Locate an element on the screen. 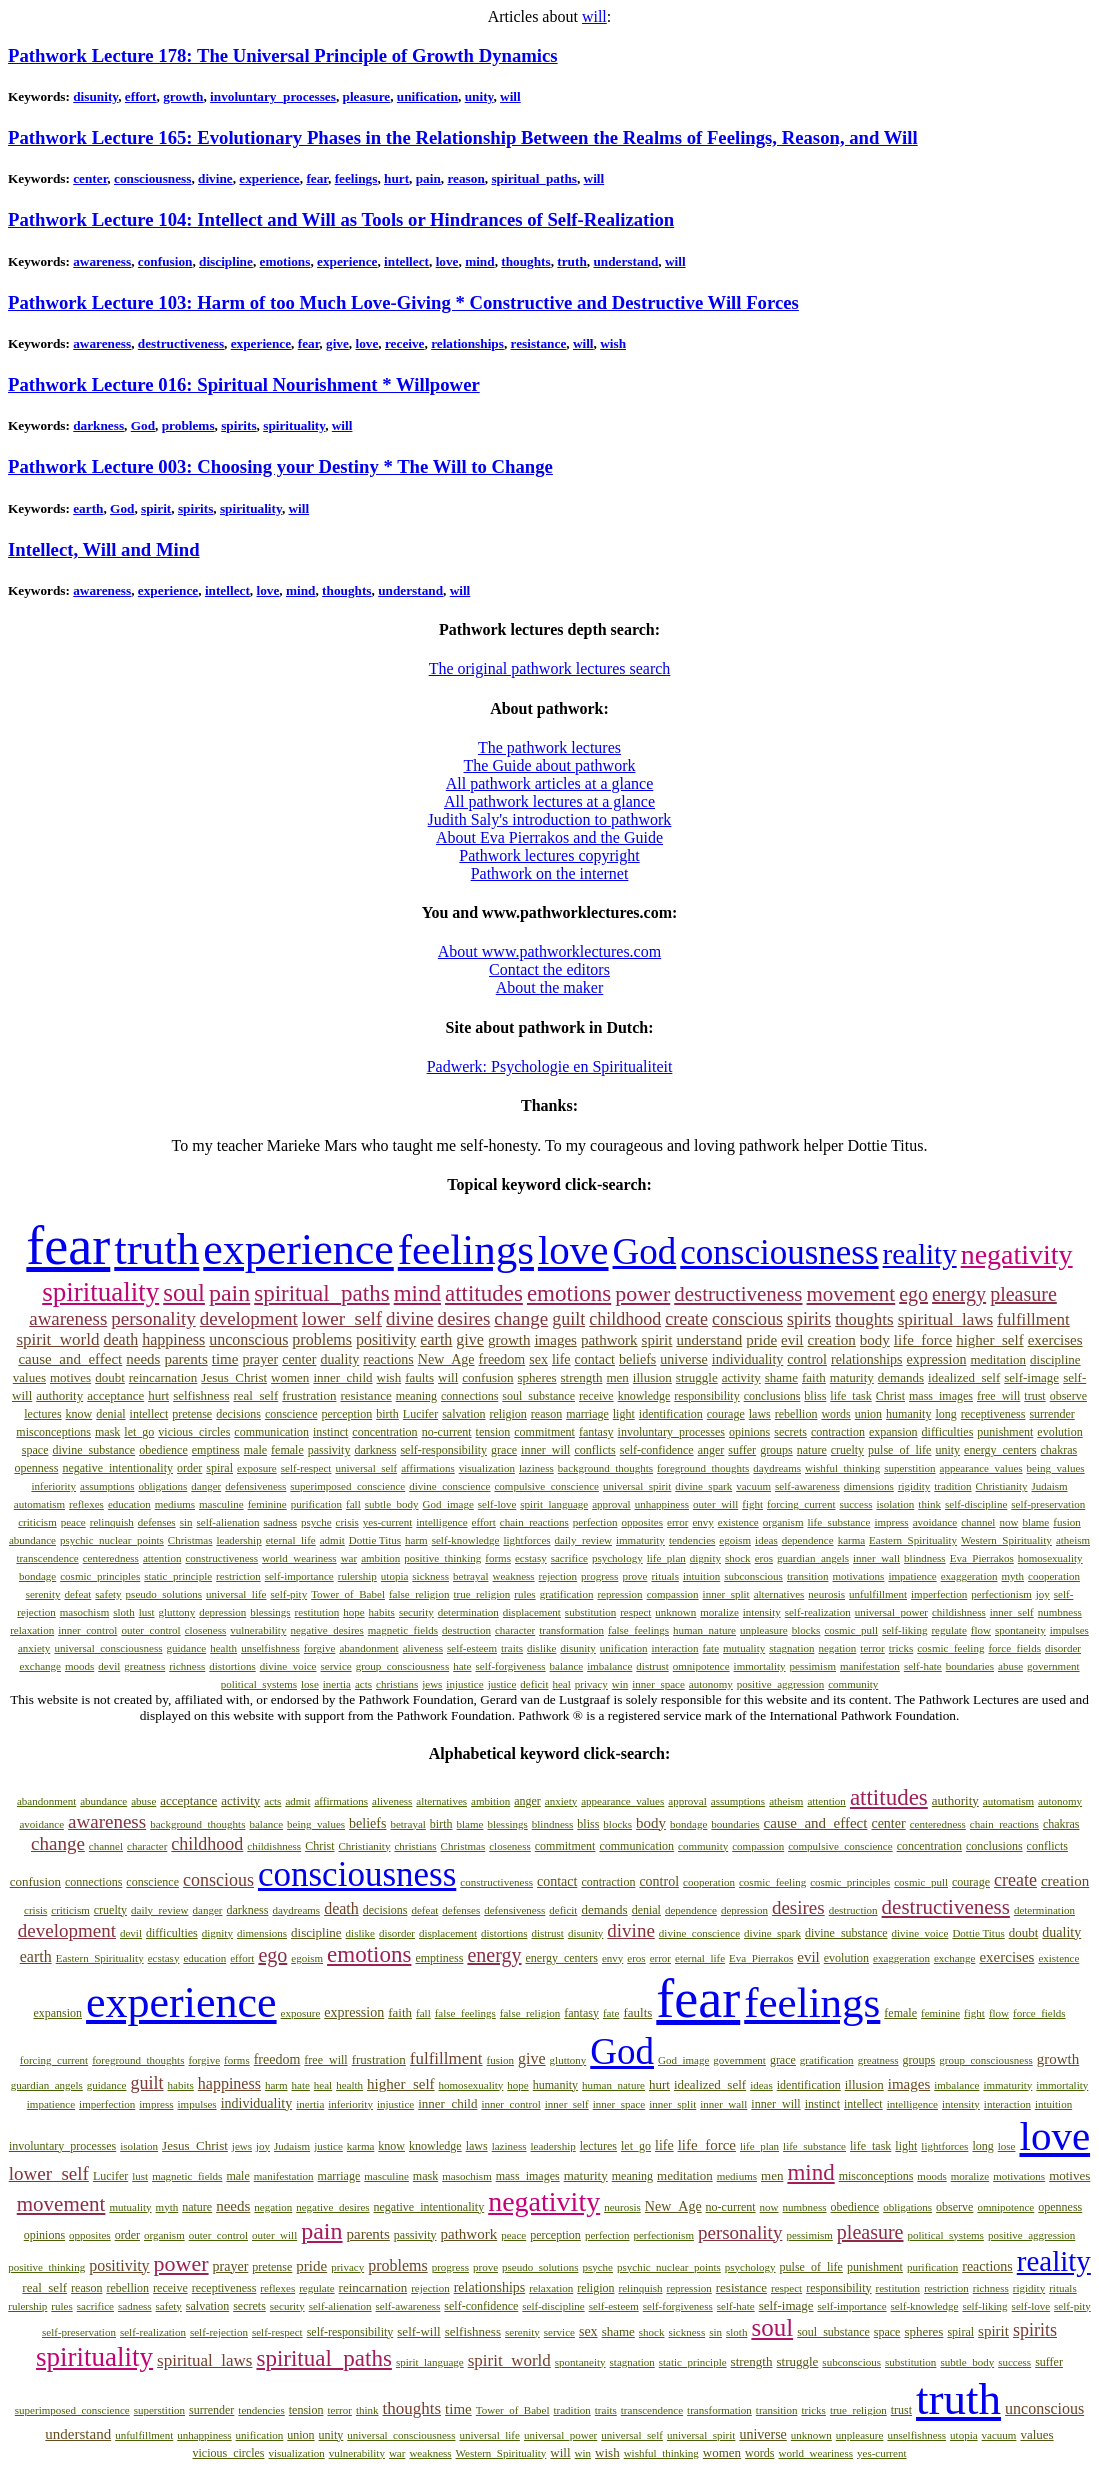 The height and width of the screenshot is (2469, 1099). blocks is located at coordinates (806, 1630).